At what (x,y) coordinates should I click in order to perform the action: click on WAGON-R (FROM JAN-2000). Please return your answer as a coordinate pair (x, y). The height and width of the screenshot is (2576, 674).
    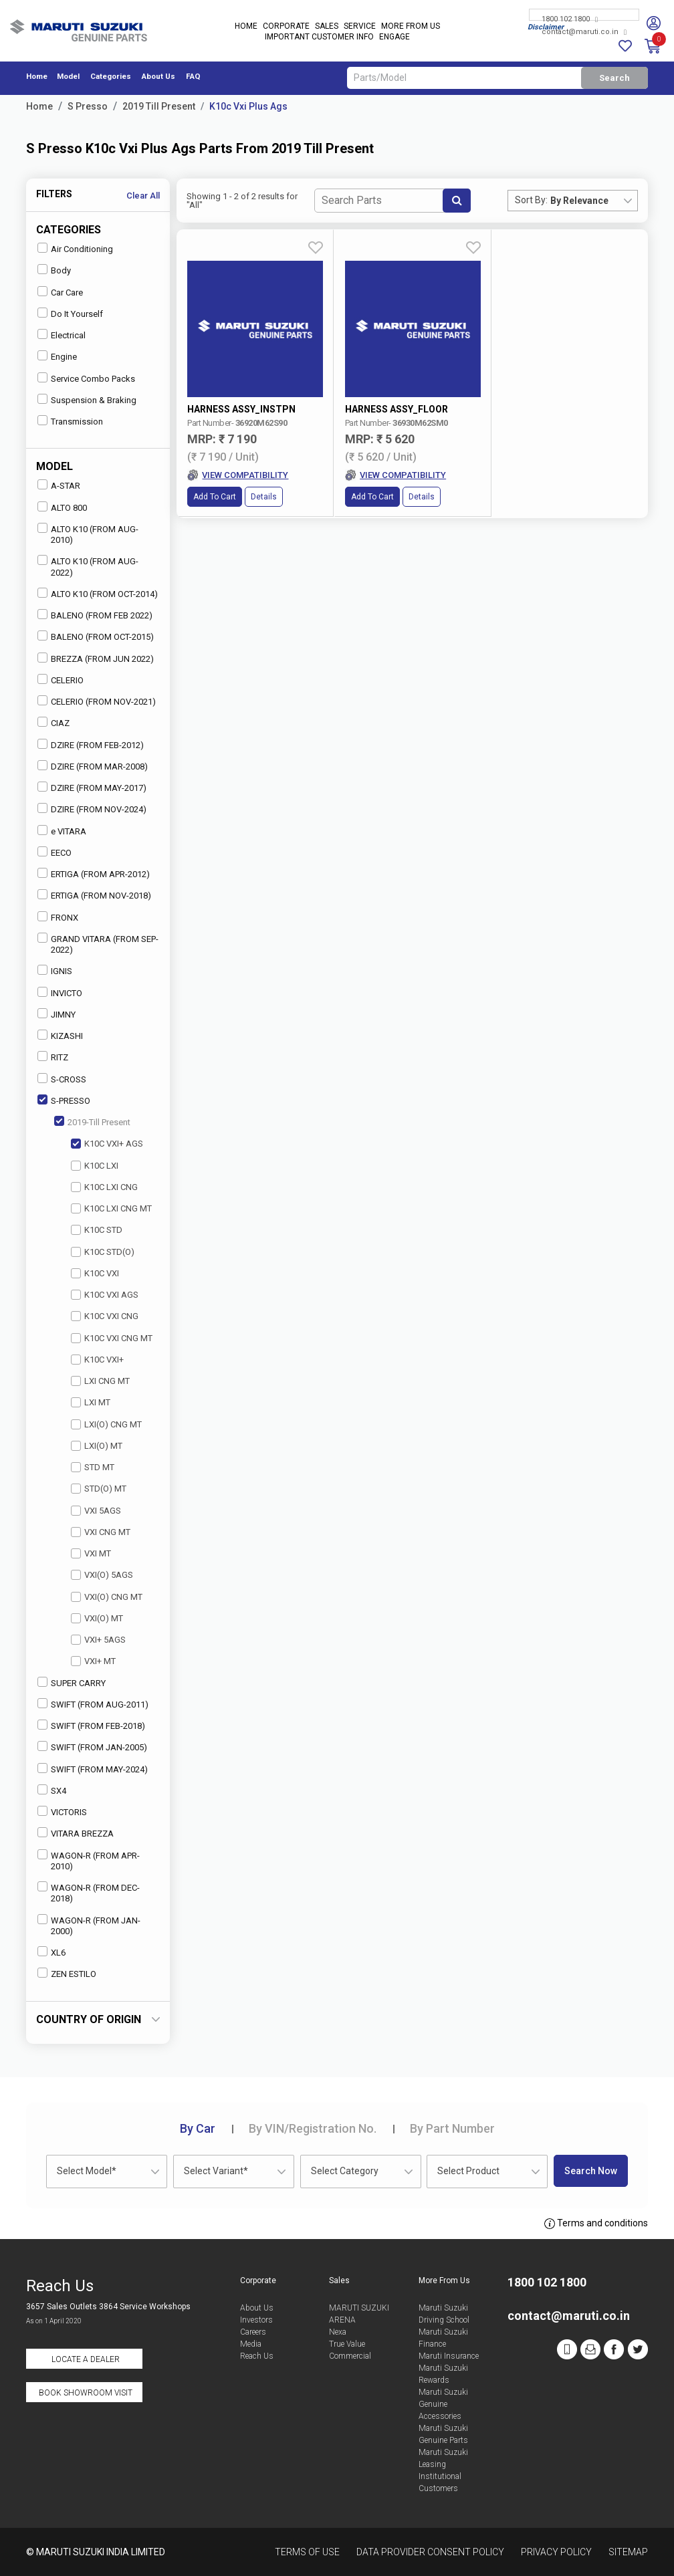
    Looking at the image, I should click on (88, 1925).